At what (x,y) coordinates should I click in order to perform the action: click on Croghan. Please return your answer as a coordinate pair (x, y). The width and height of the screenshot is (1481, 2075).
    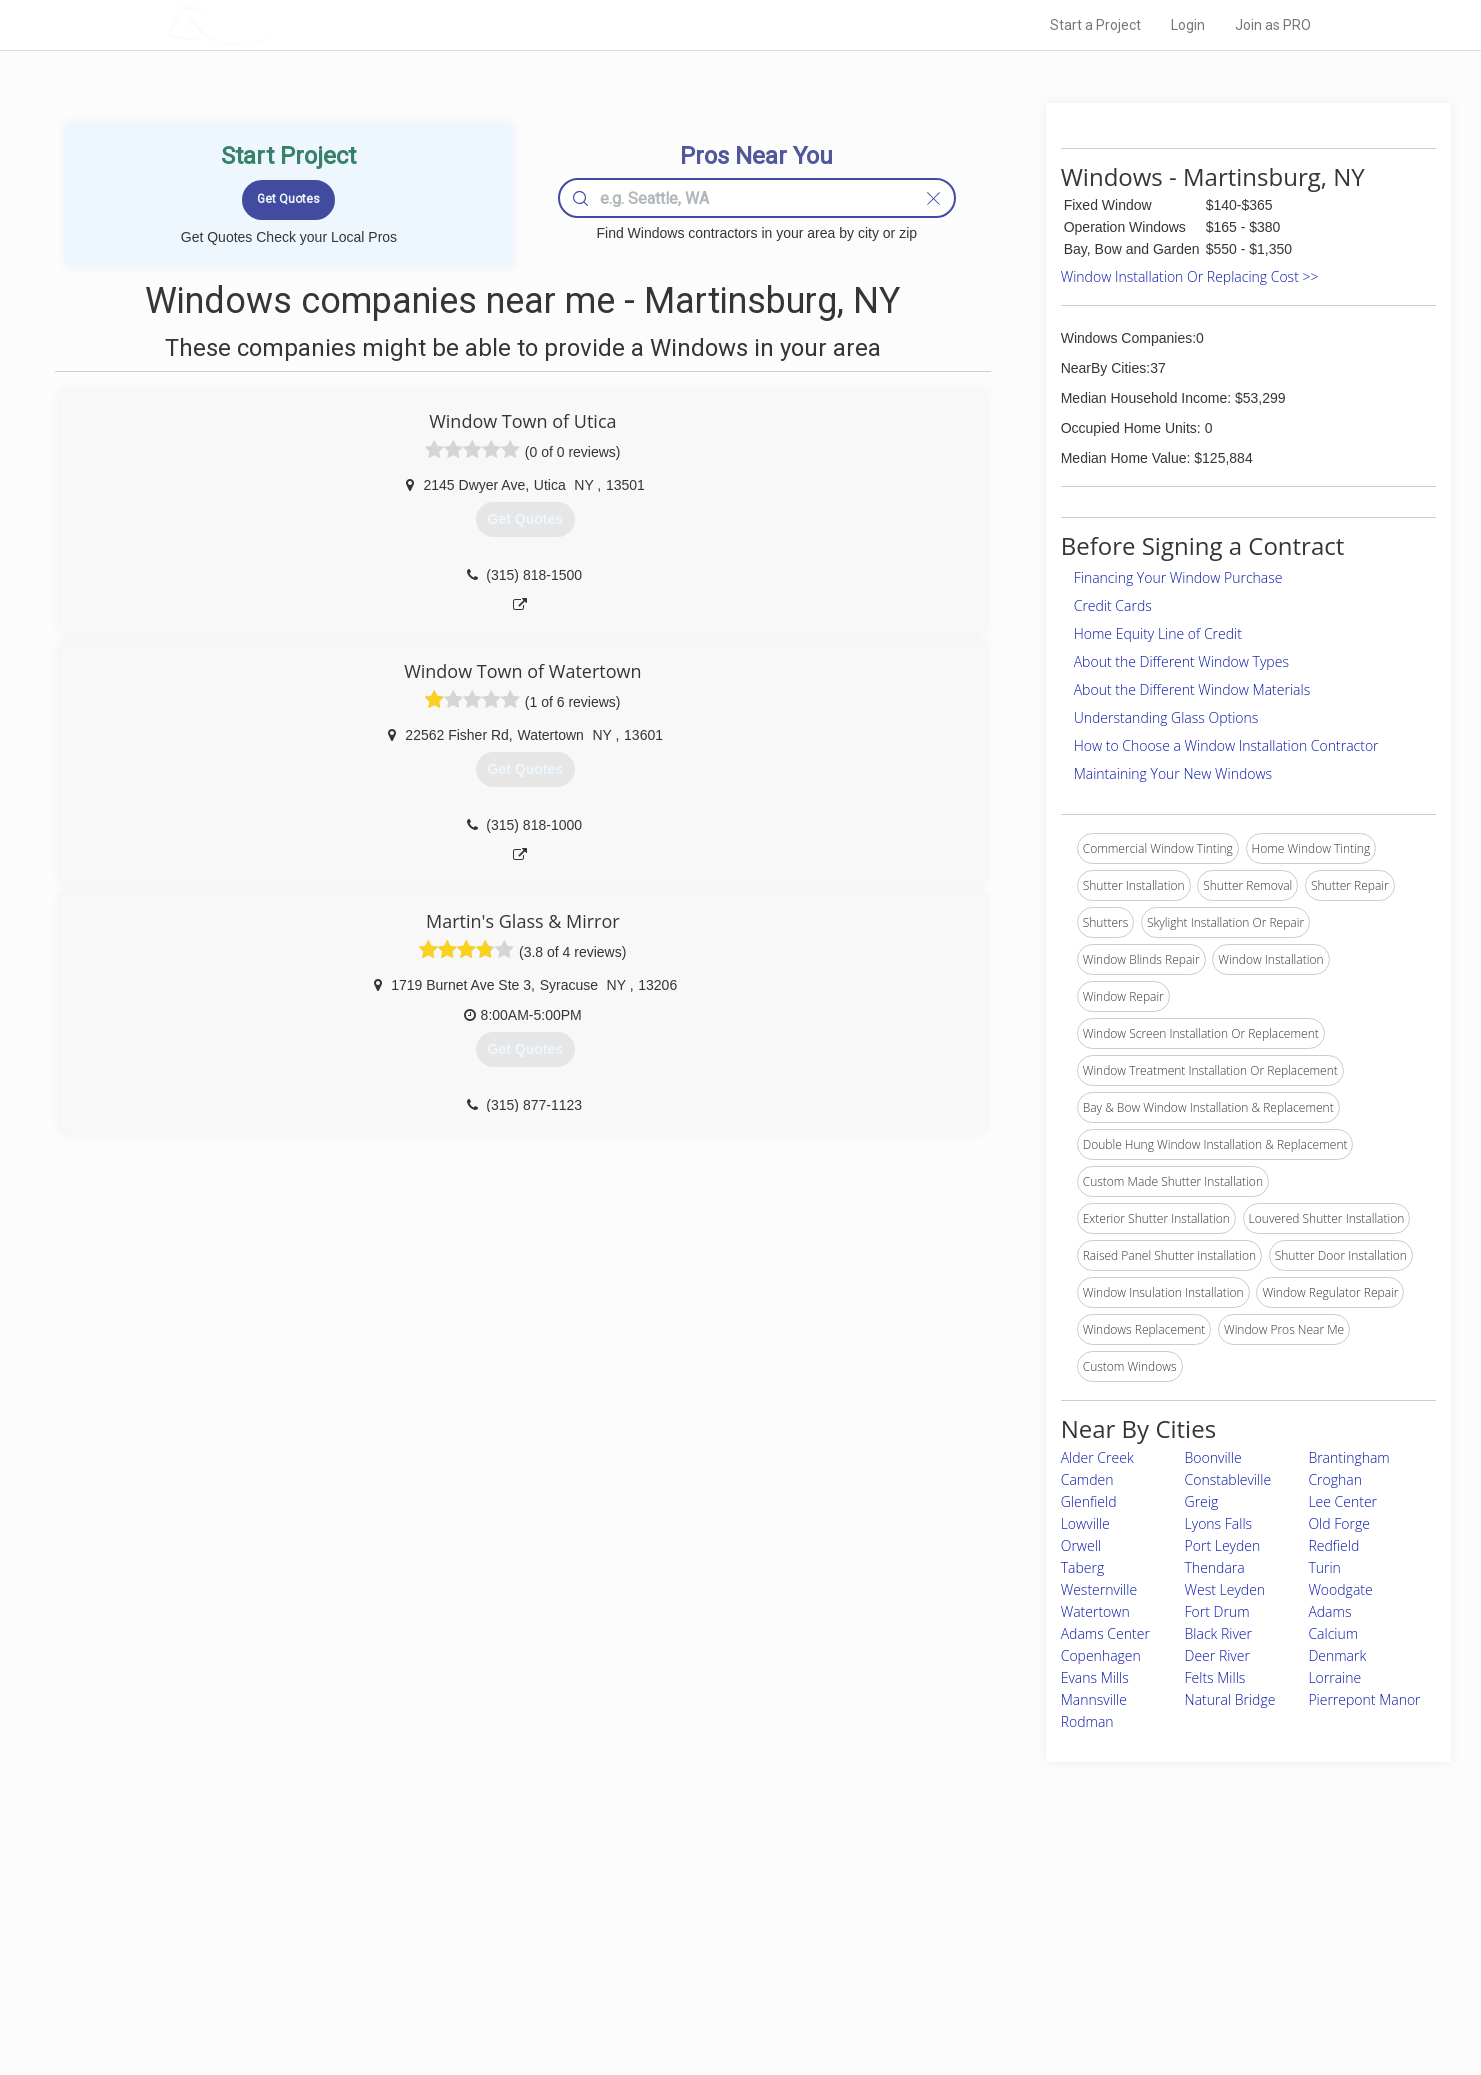
    Looking at the image, I should click on (1335, 1479).